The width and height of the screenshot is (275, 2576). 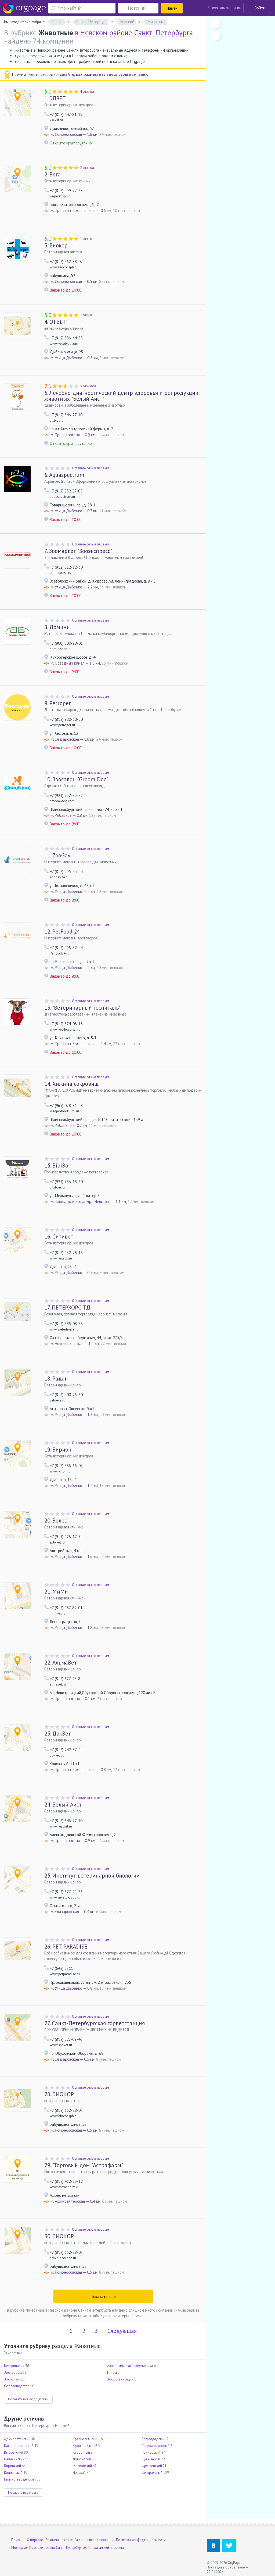 What do you see at coordinates (82, 1007) in the screenshot?
I see `"Ветеринарный госпиталь"` at bounding box center [82, 1007].